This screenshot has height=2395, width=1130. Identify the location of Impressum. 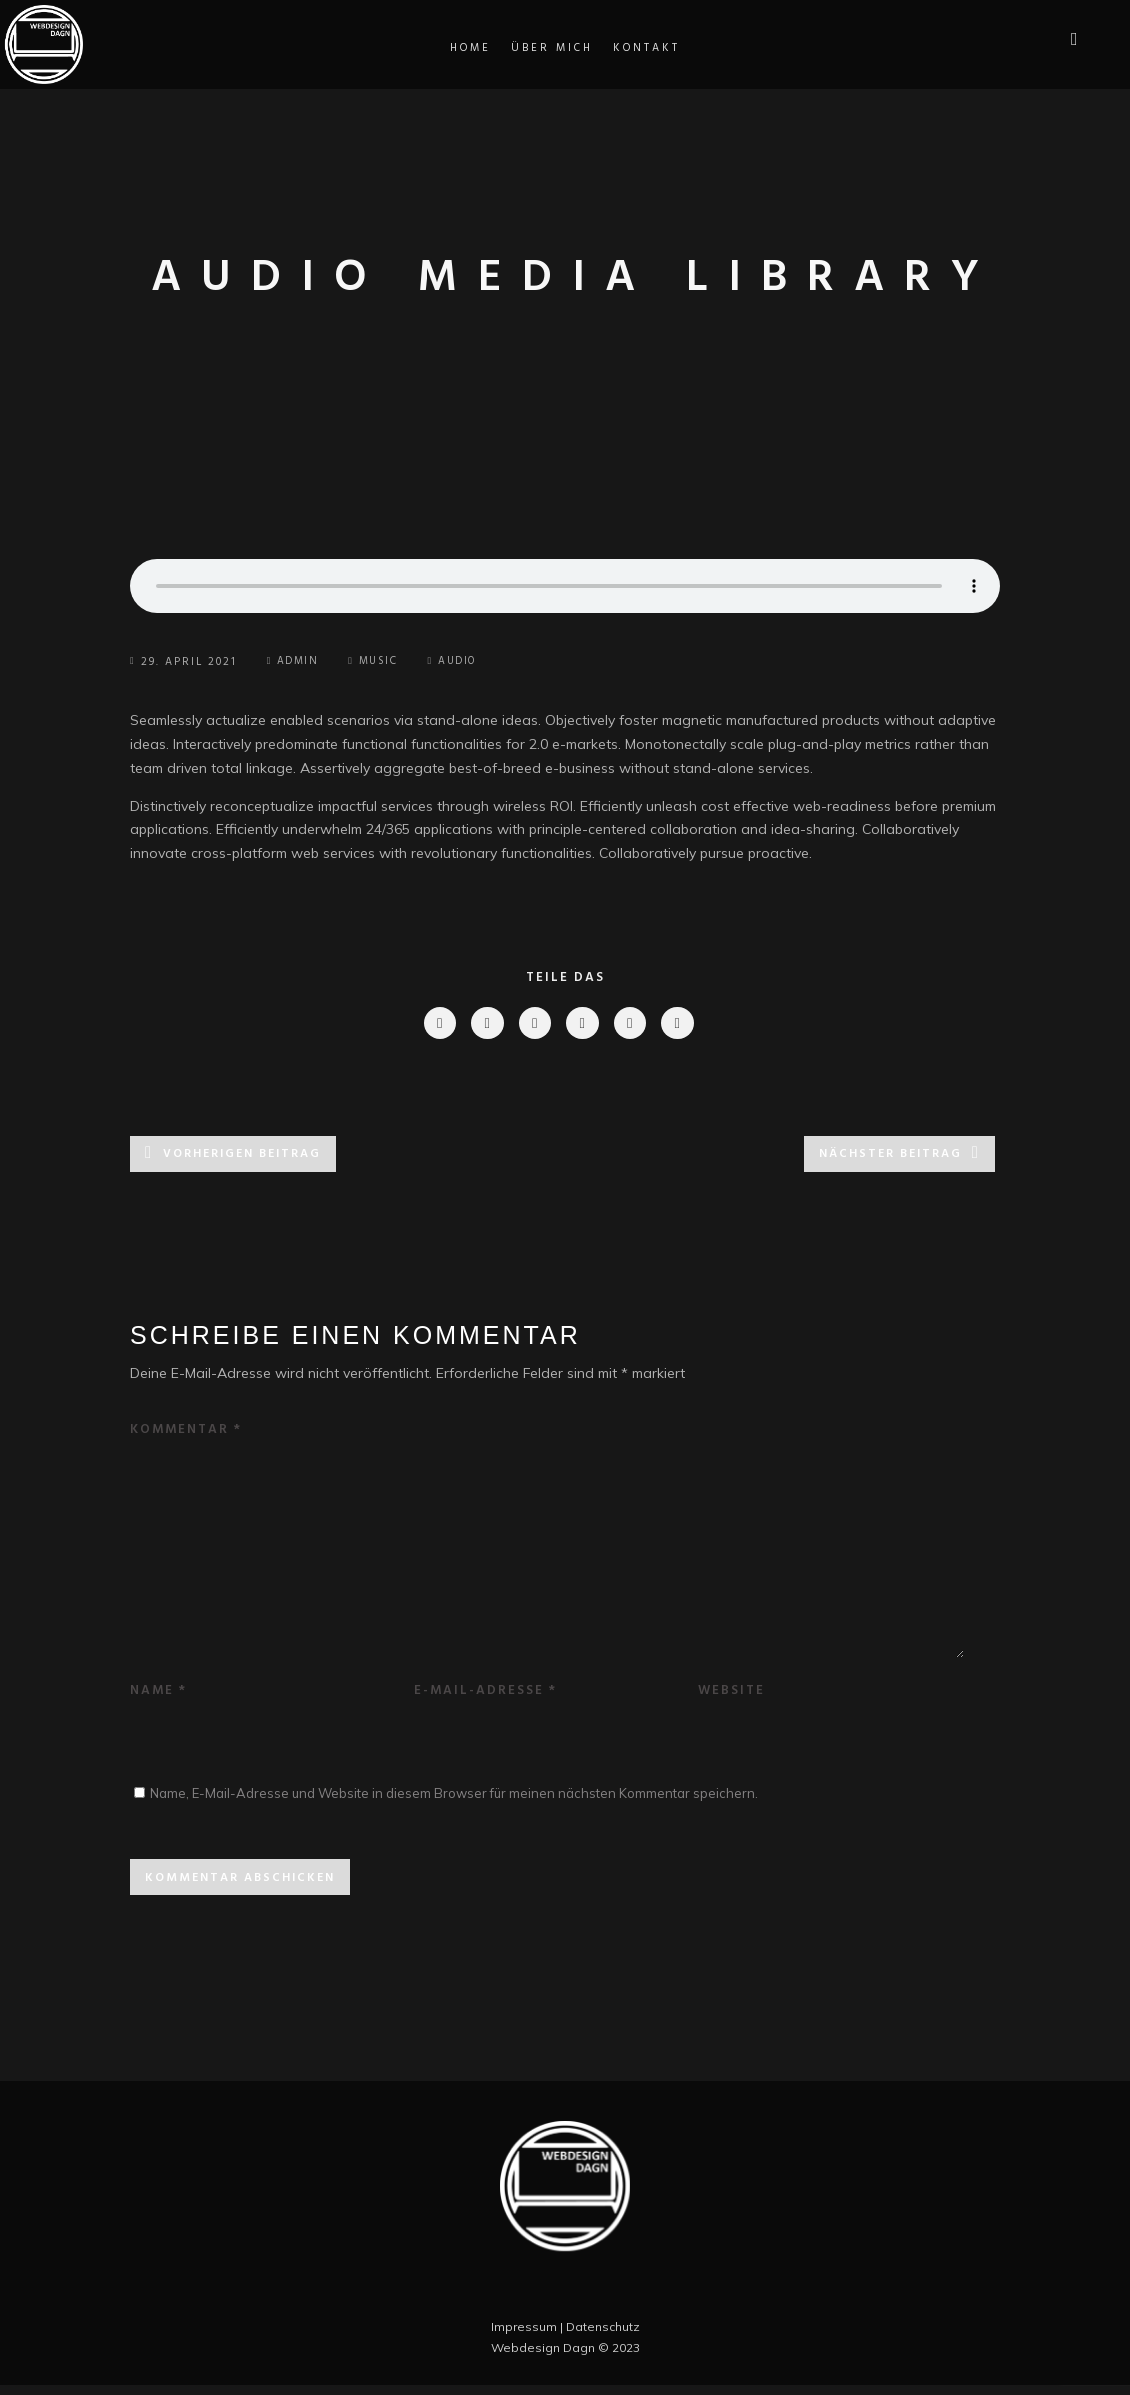
(524, 2336).